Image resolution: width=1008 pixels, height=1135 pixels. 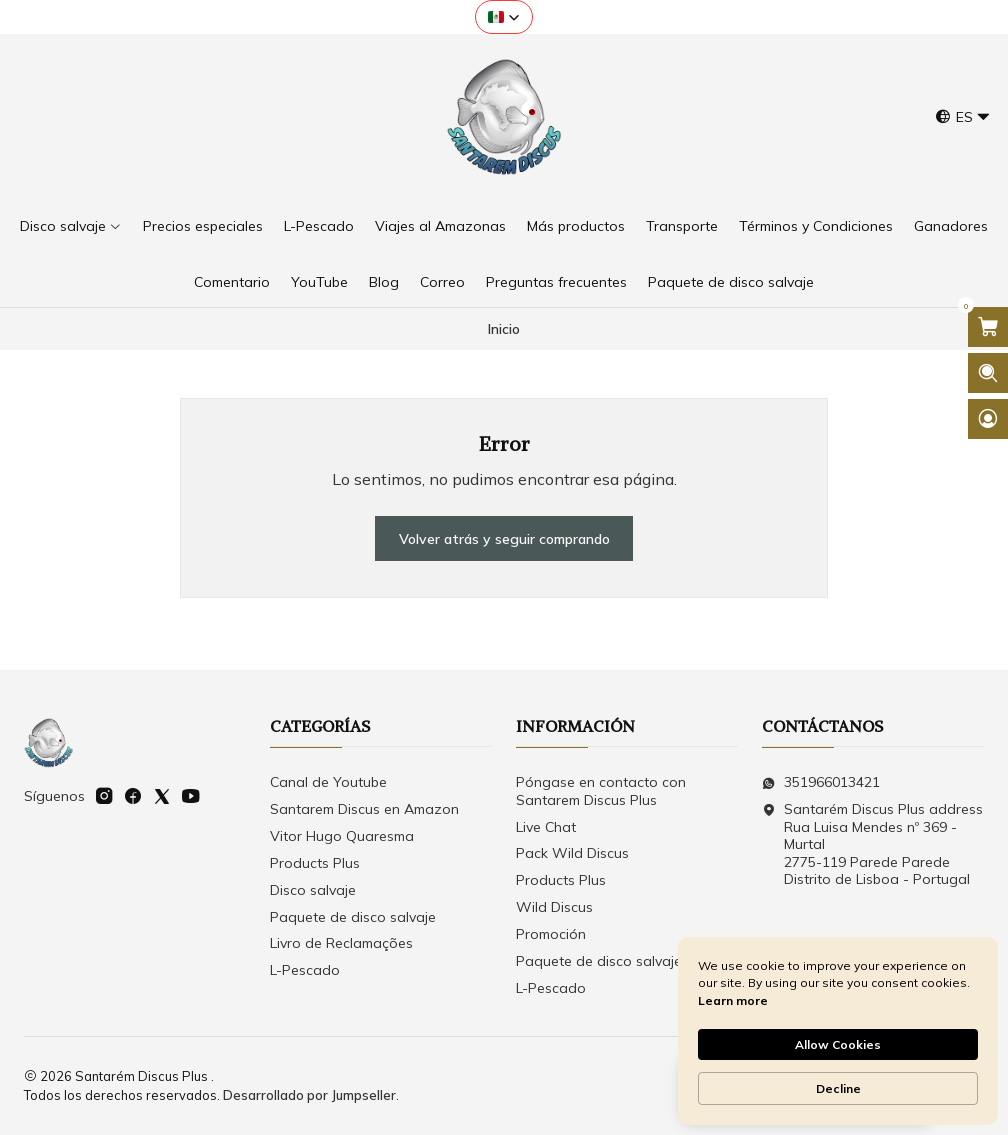 What do you see at coordinates (838, 1031) in the screenshot?
I see `[Cookie Consent Widget]` at bounding box center [838, 1031].